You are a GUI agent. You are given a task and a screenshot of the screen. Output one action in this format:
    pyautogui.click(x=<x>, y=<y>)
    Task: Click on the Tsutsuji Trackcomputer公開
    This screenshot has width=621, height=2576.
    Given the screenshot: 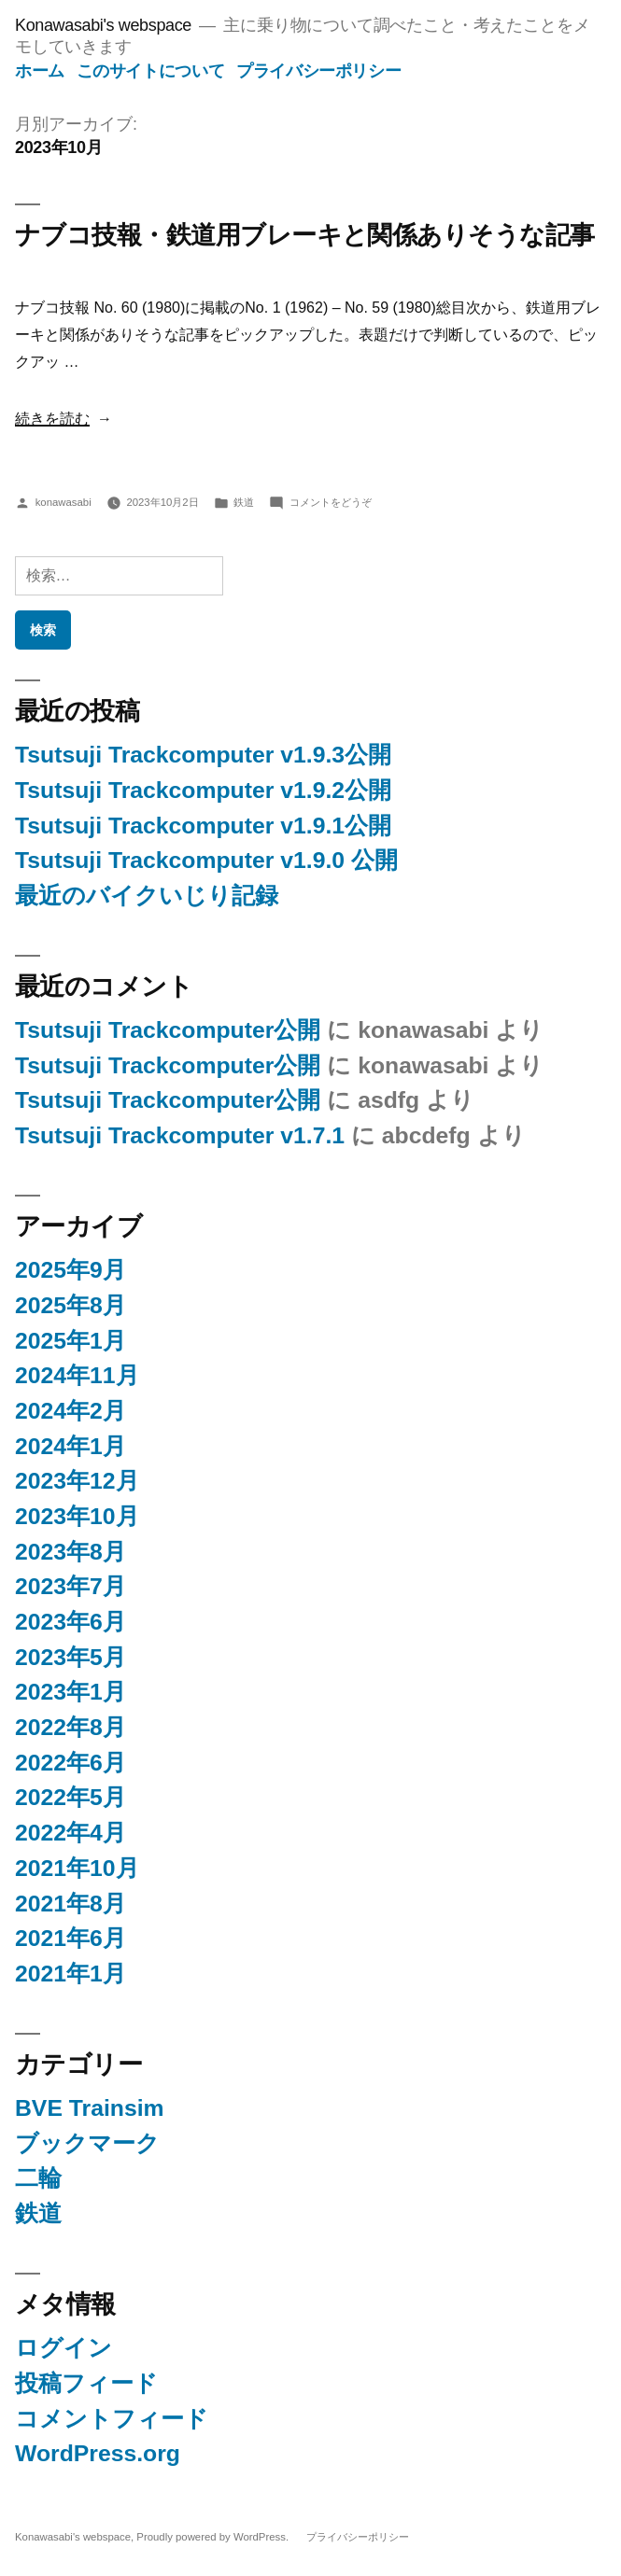 What is the action you would take?
    pyautogui.click(x=167, y=1030)
    